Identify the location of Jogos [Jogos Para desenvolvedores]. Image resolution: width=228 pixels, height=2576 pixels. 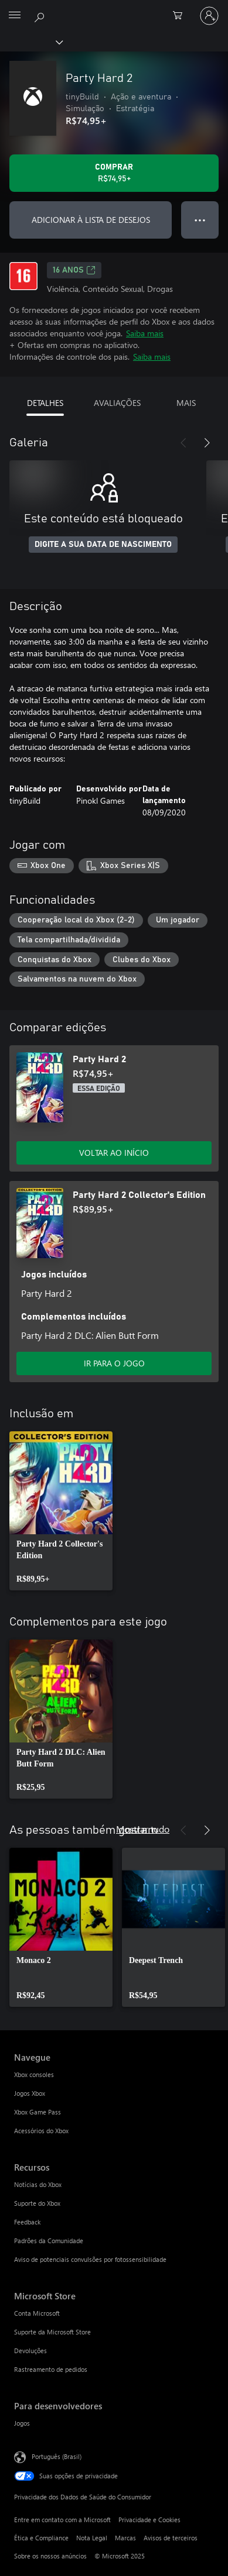
(22, 2423).